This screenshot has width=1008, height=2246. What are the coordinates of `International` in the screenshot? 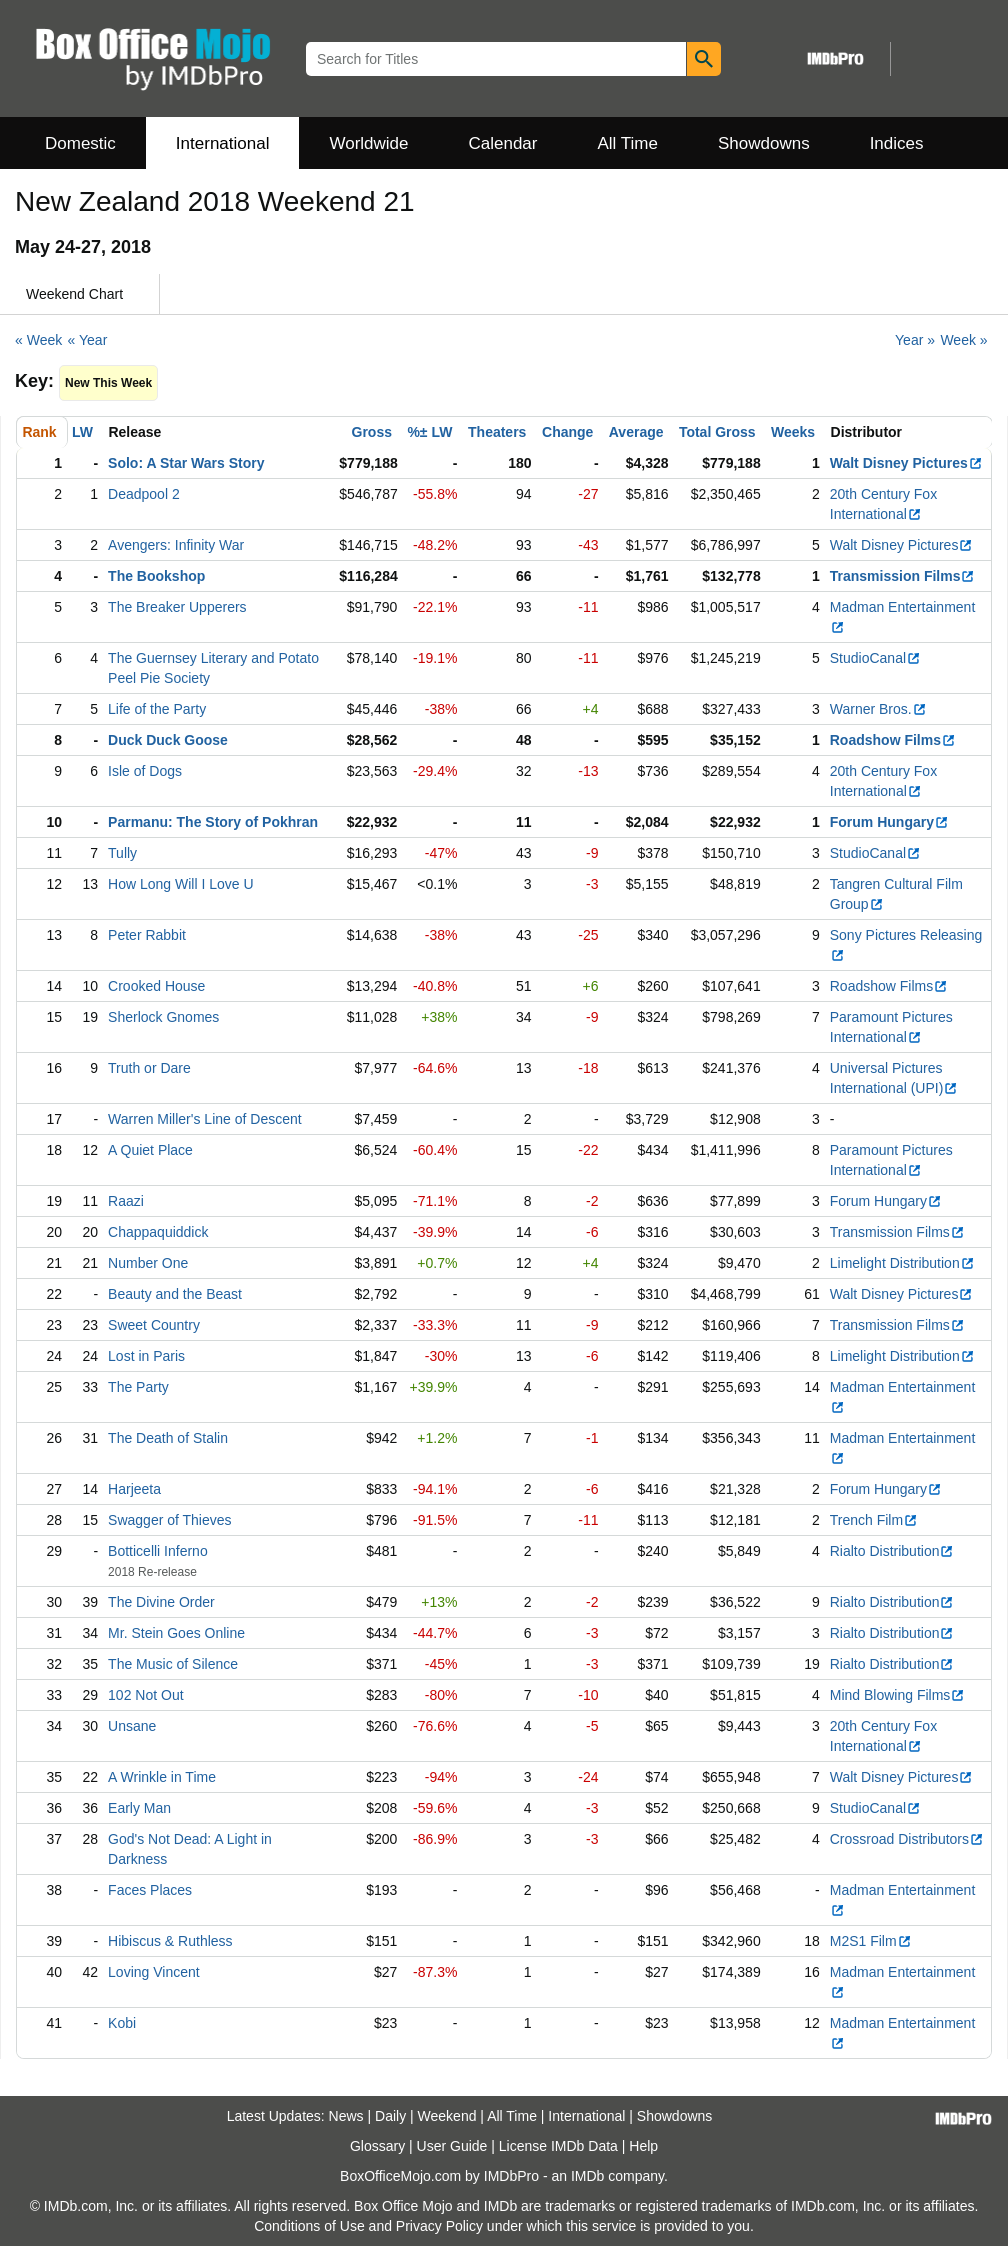 It's located at (223, 143).